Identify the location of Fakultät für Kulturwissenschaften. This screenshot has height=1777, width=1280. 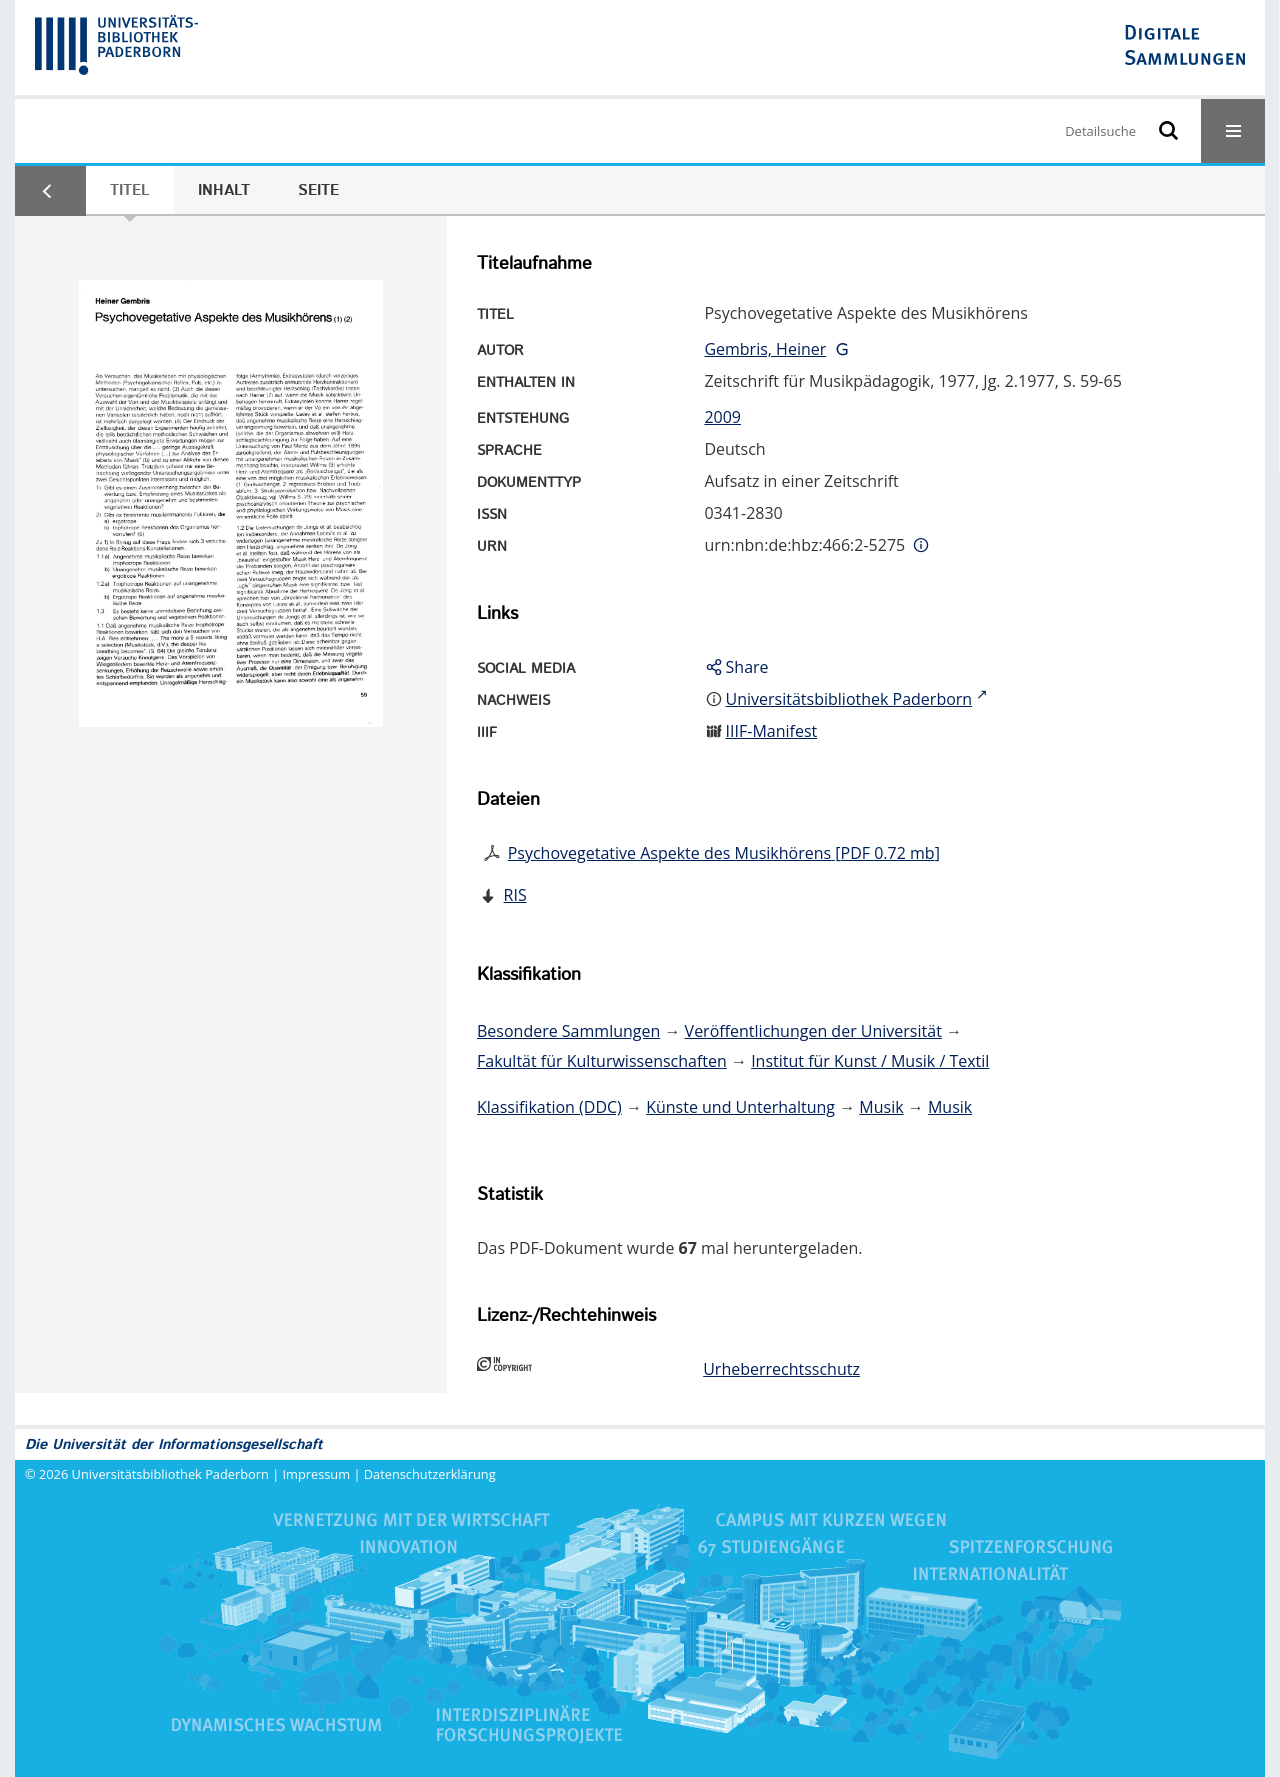
(602, 1061).